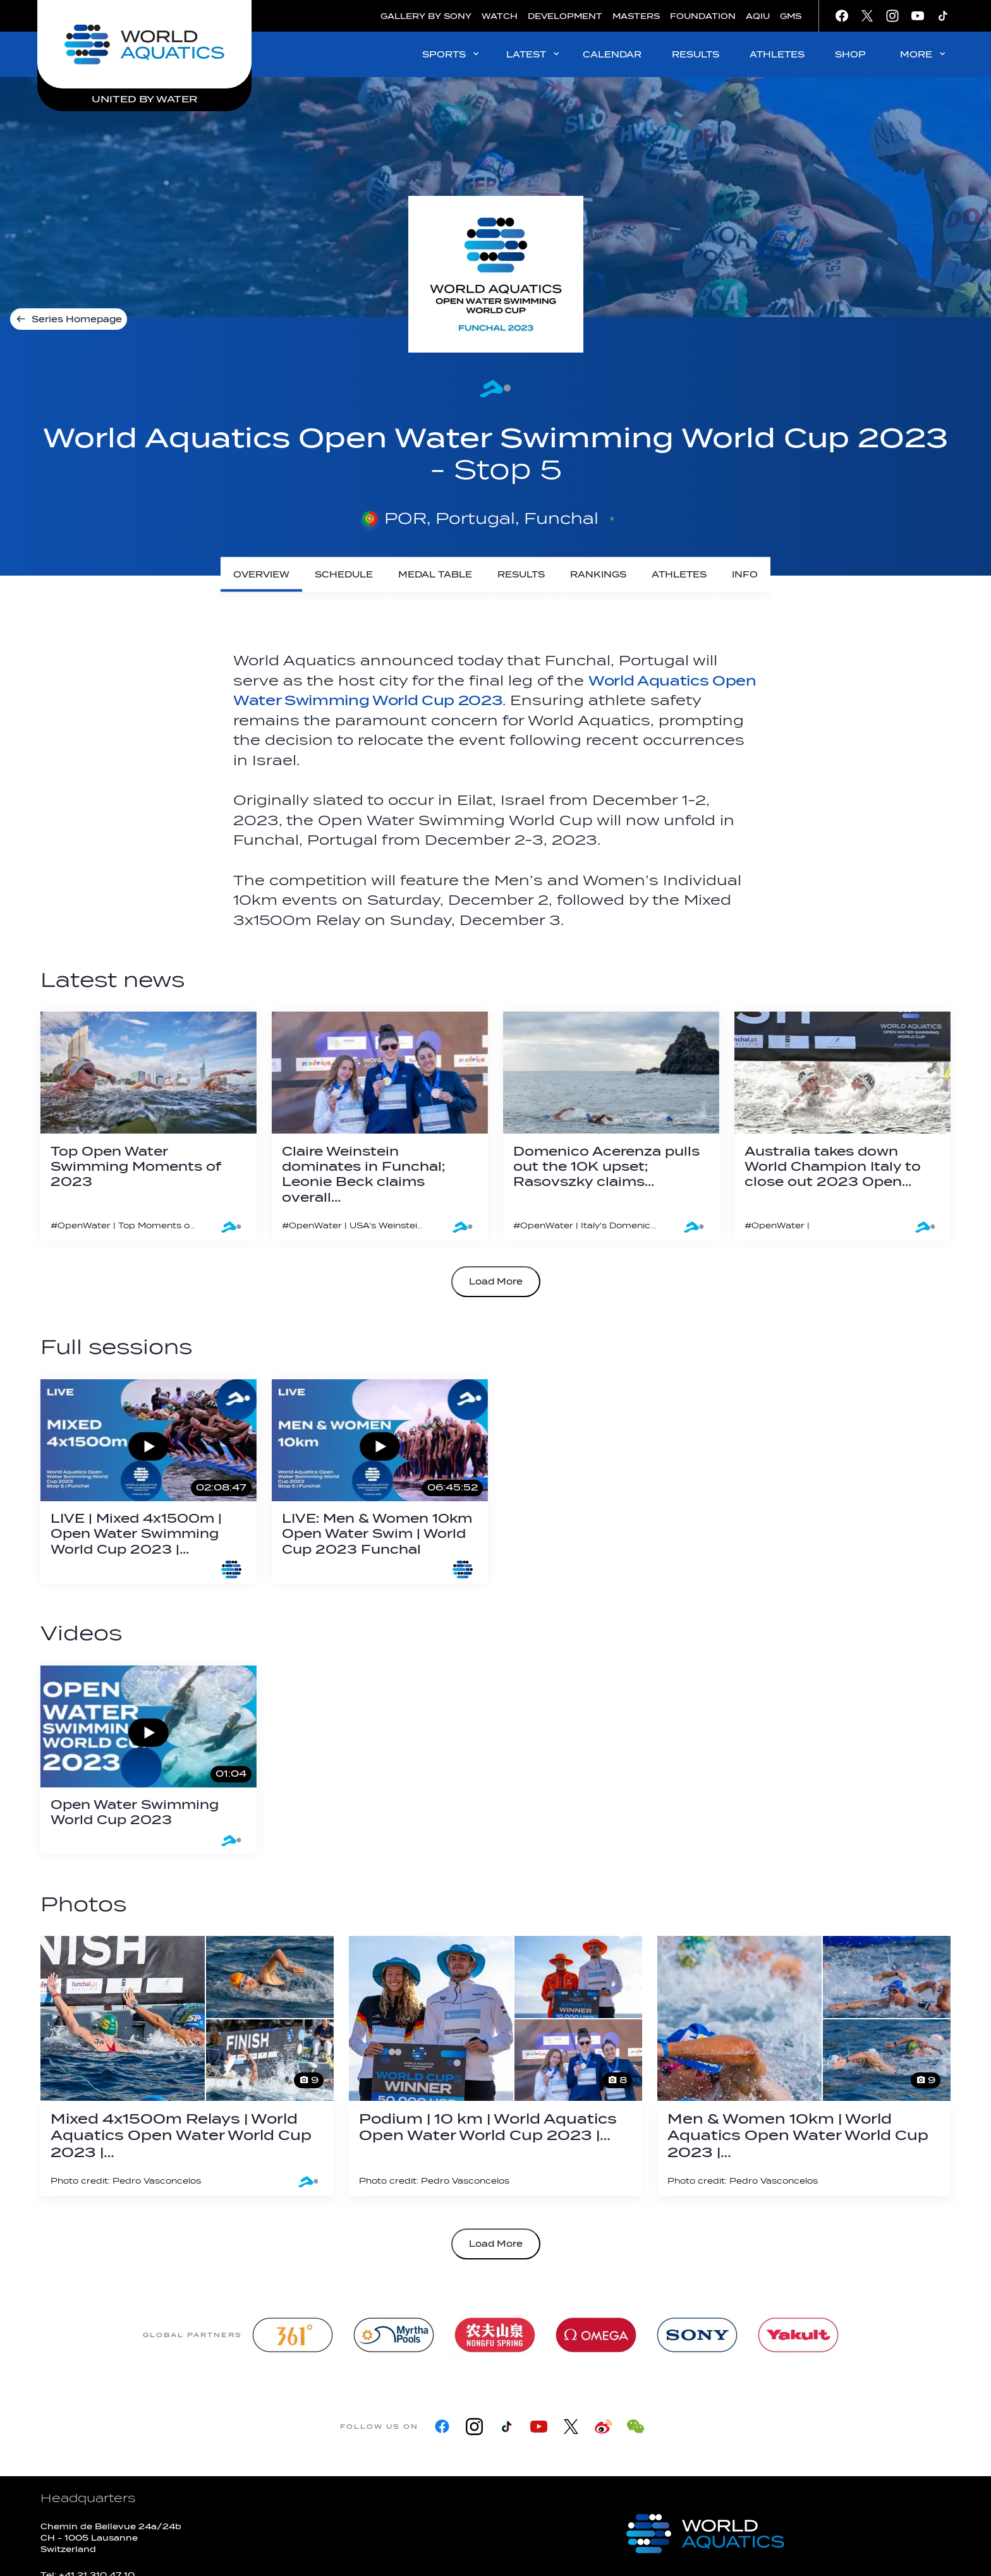  What do you see at coordinates (596, 2335) in the screenshot?
I see `[Omega]` at bounding box center [596, 2335].